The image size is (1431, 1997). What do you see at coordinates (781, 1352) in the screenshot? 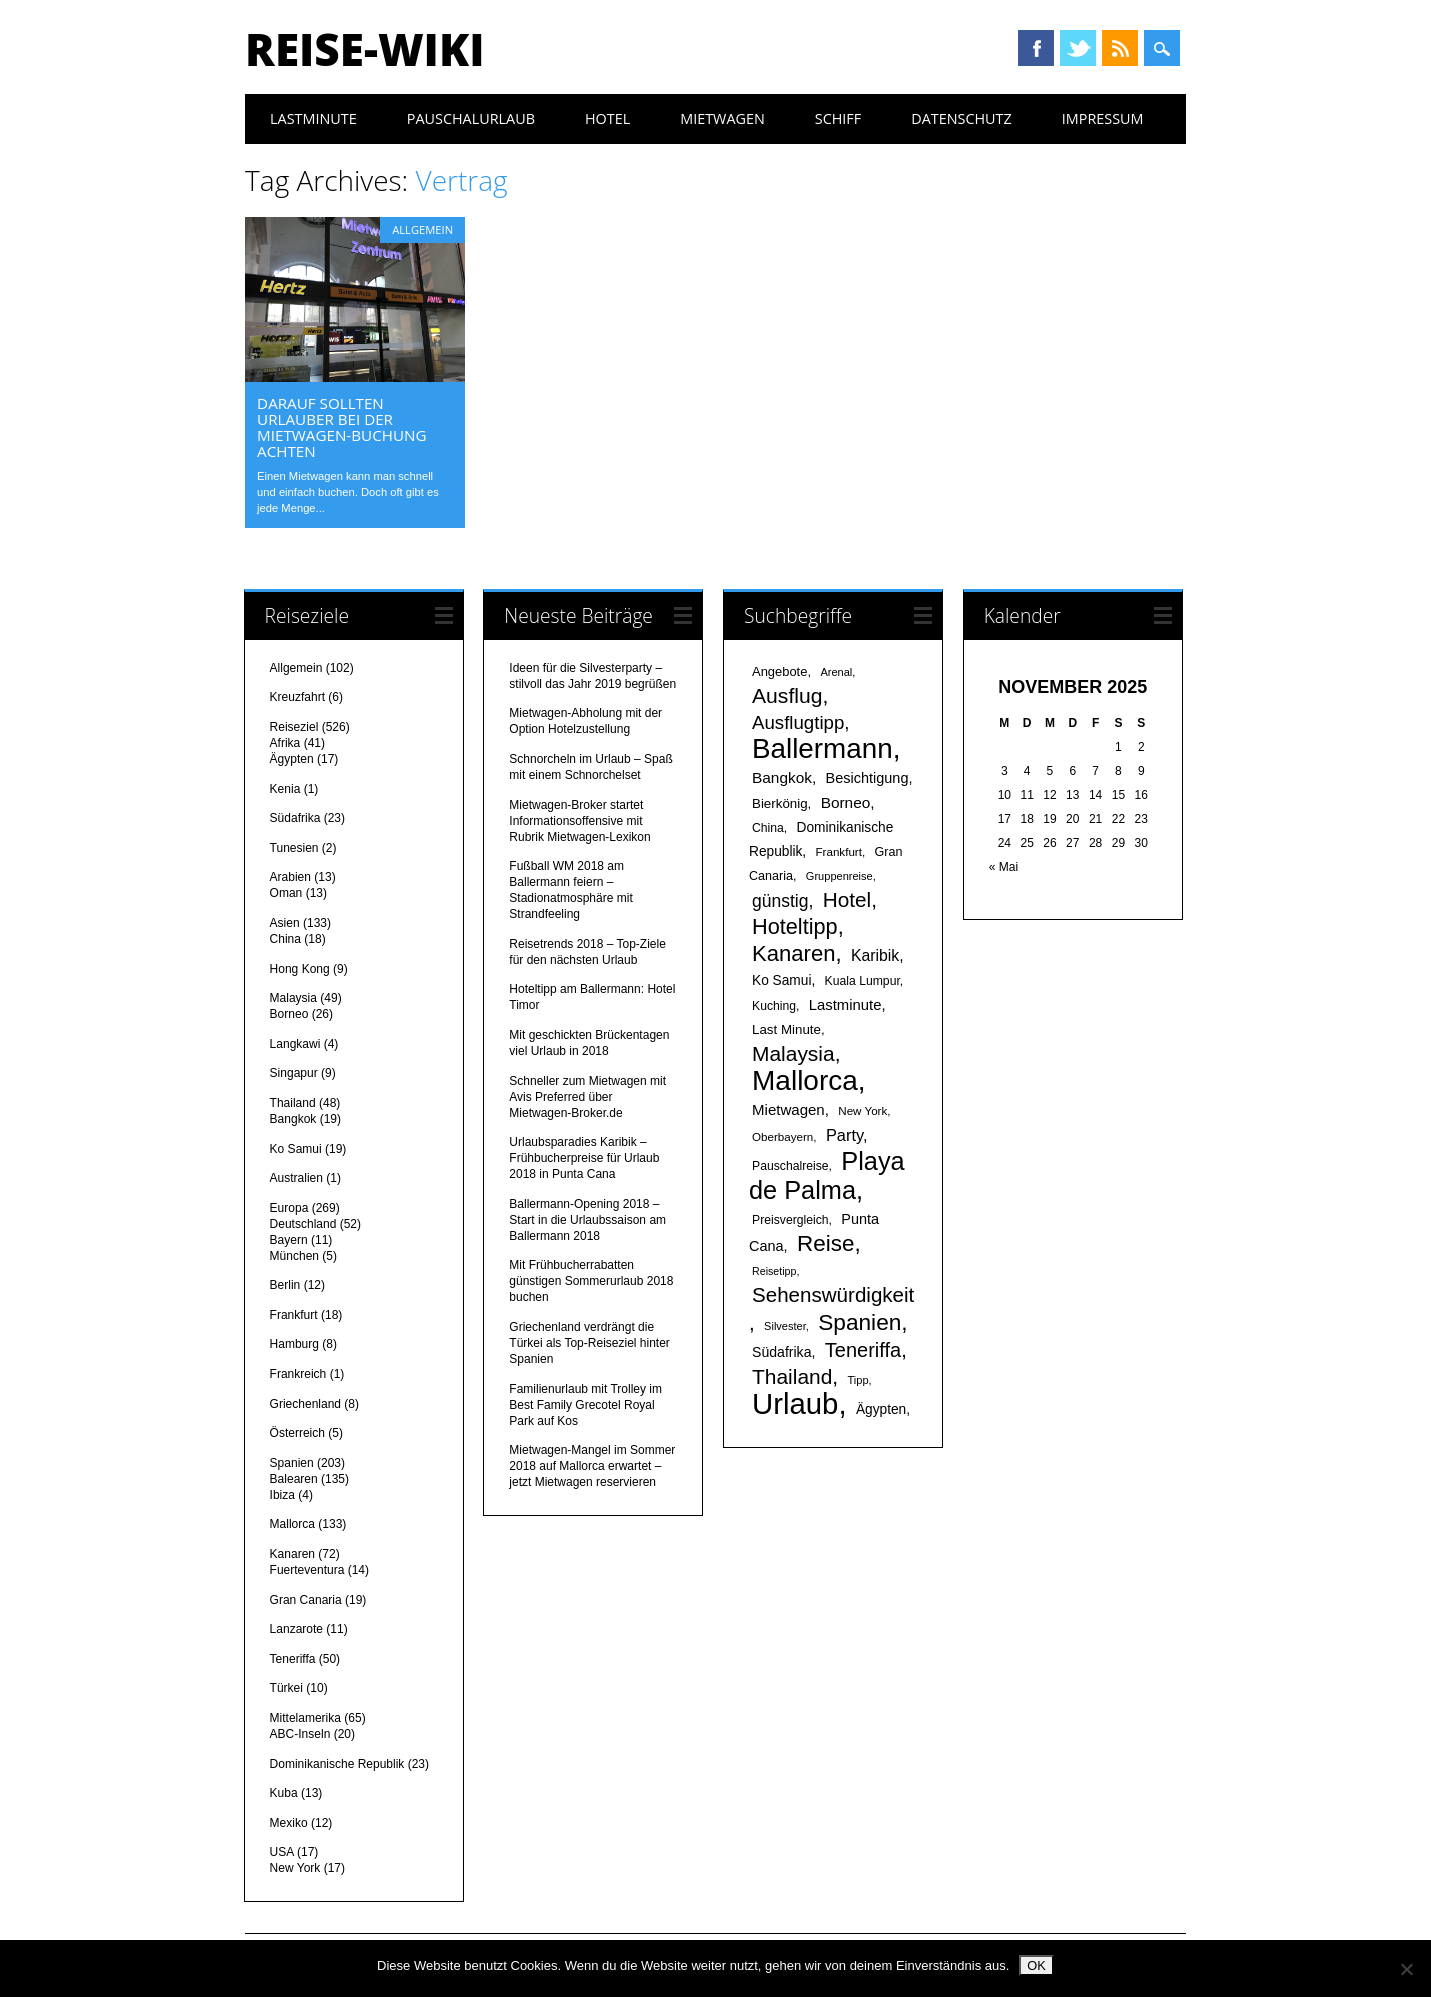
I see `Südafrika [Südafrika (22 Einträge)]` at bounding box center [781, 1352].